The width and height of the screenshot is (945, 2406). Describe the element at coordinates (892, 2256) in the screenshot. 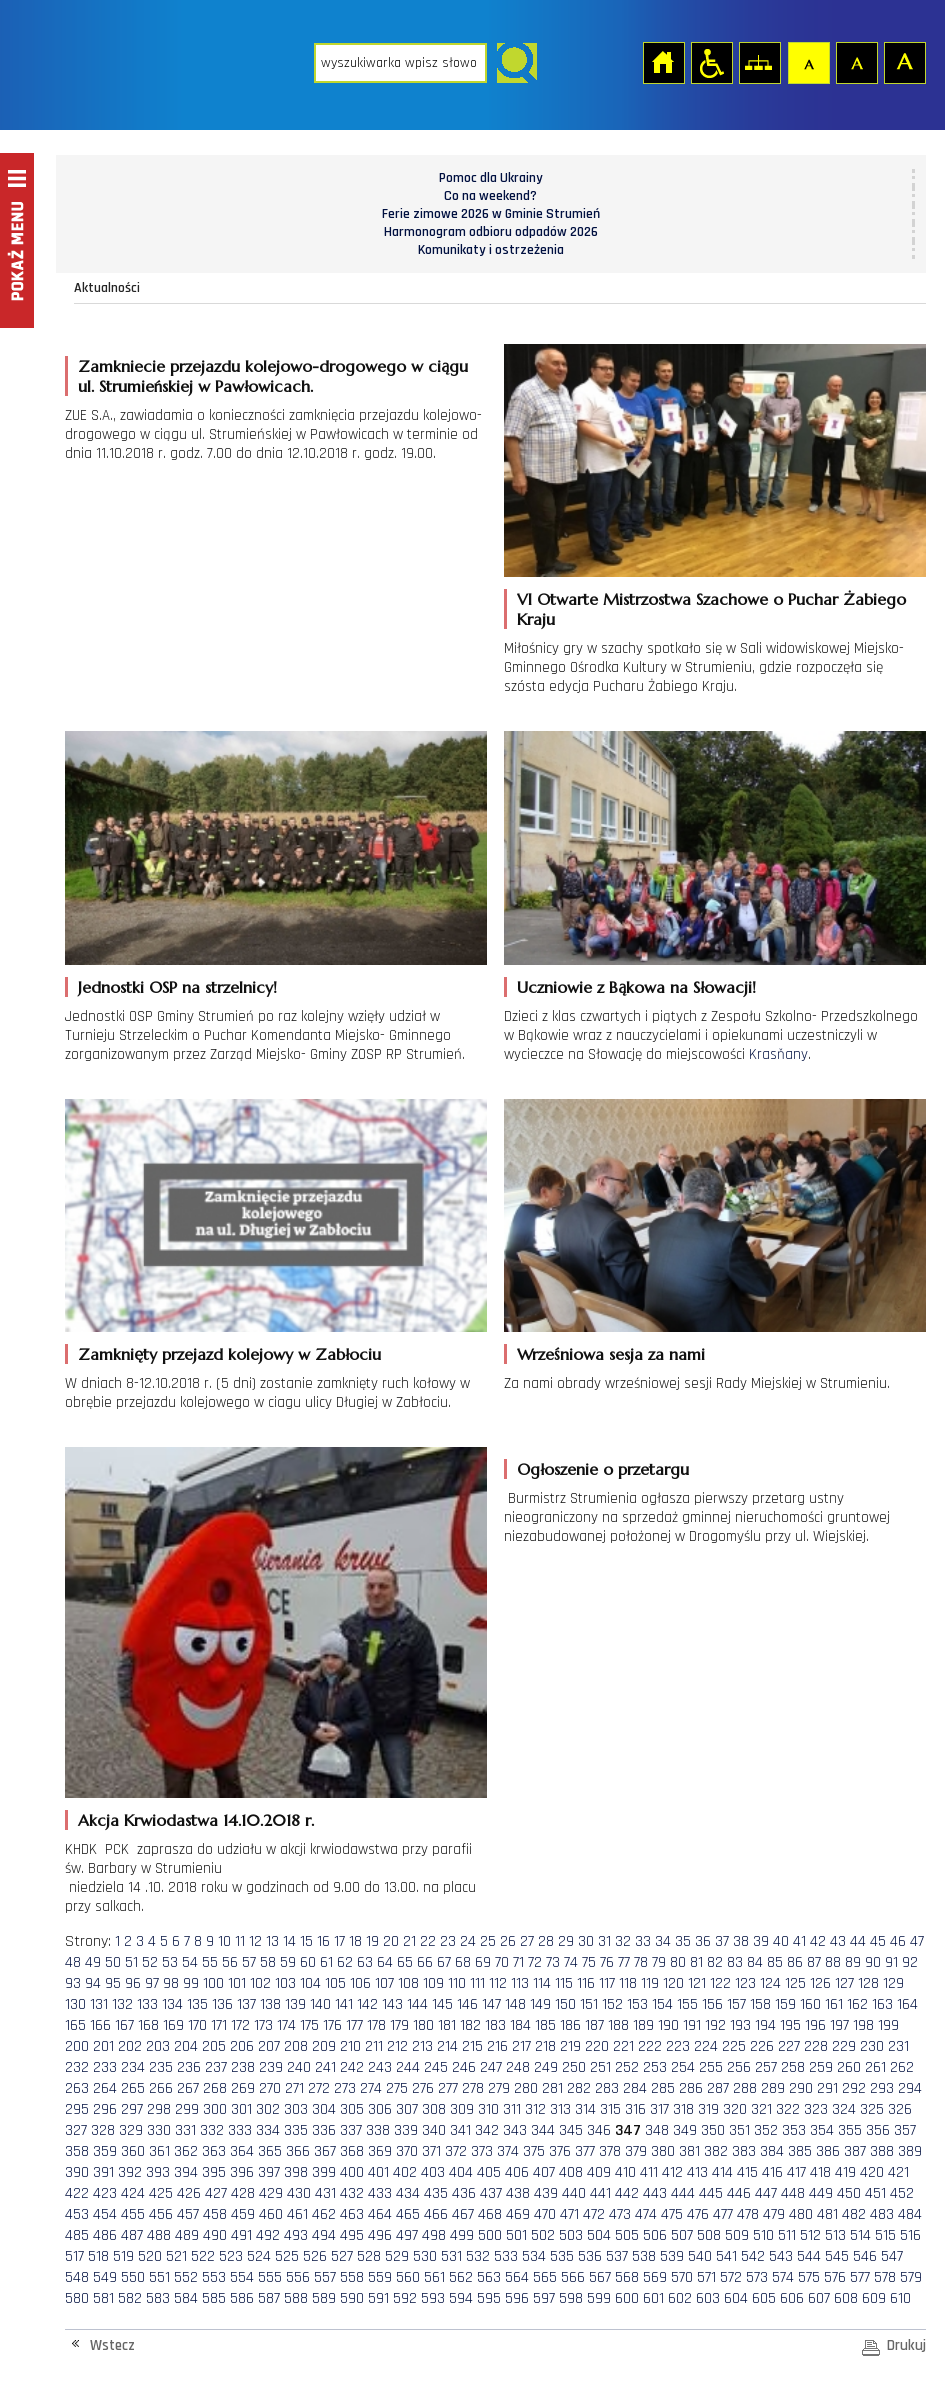

I see `547` at that location.